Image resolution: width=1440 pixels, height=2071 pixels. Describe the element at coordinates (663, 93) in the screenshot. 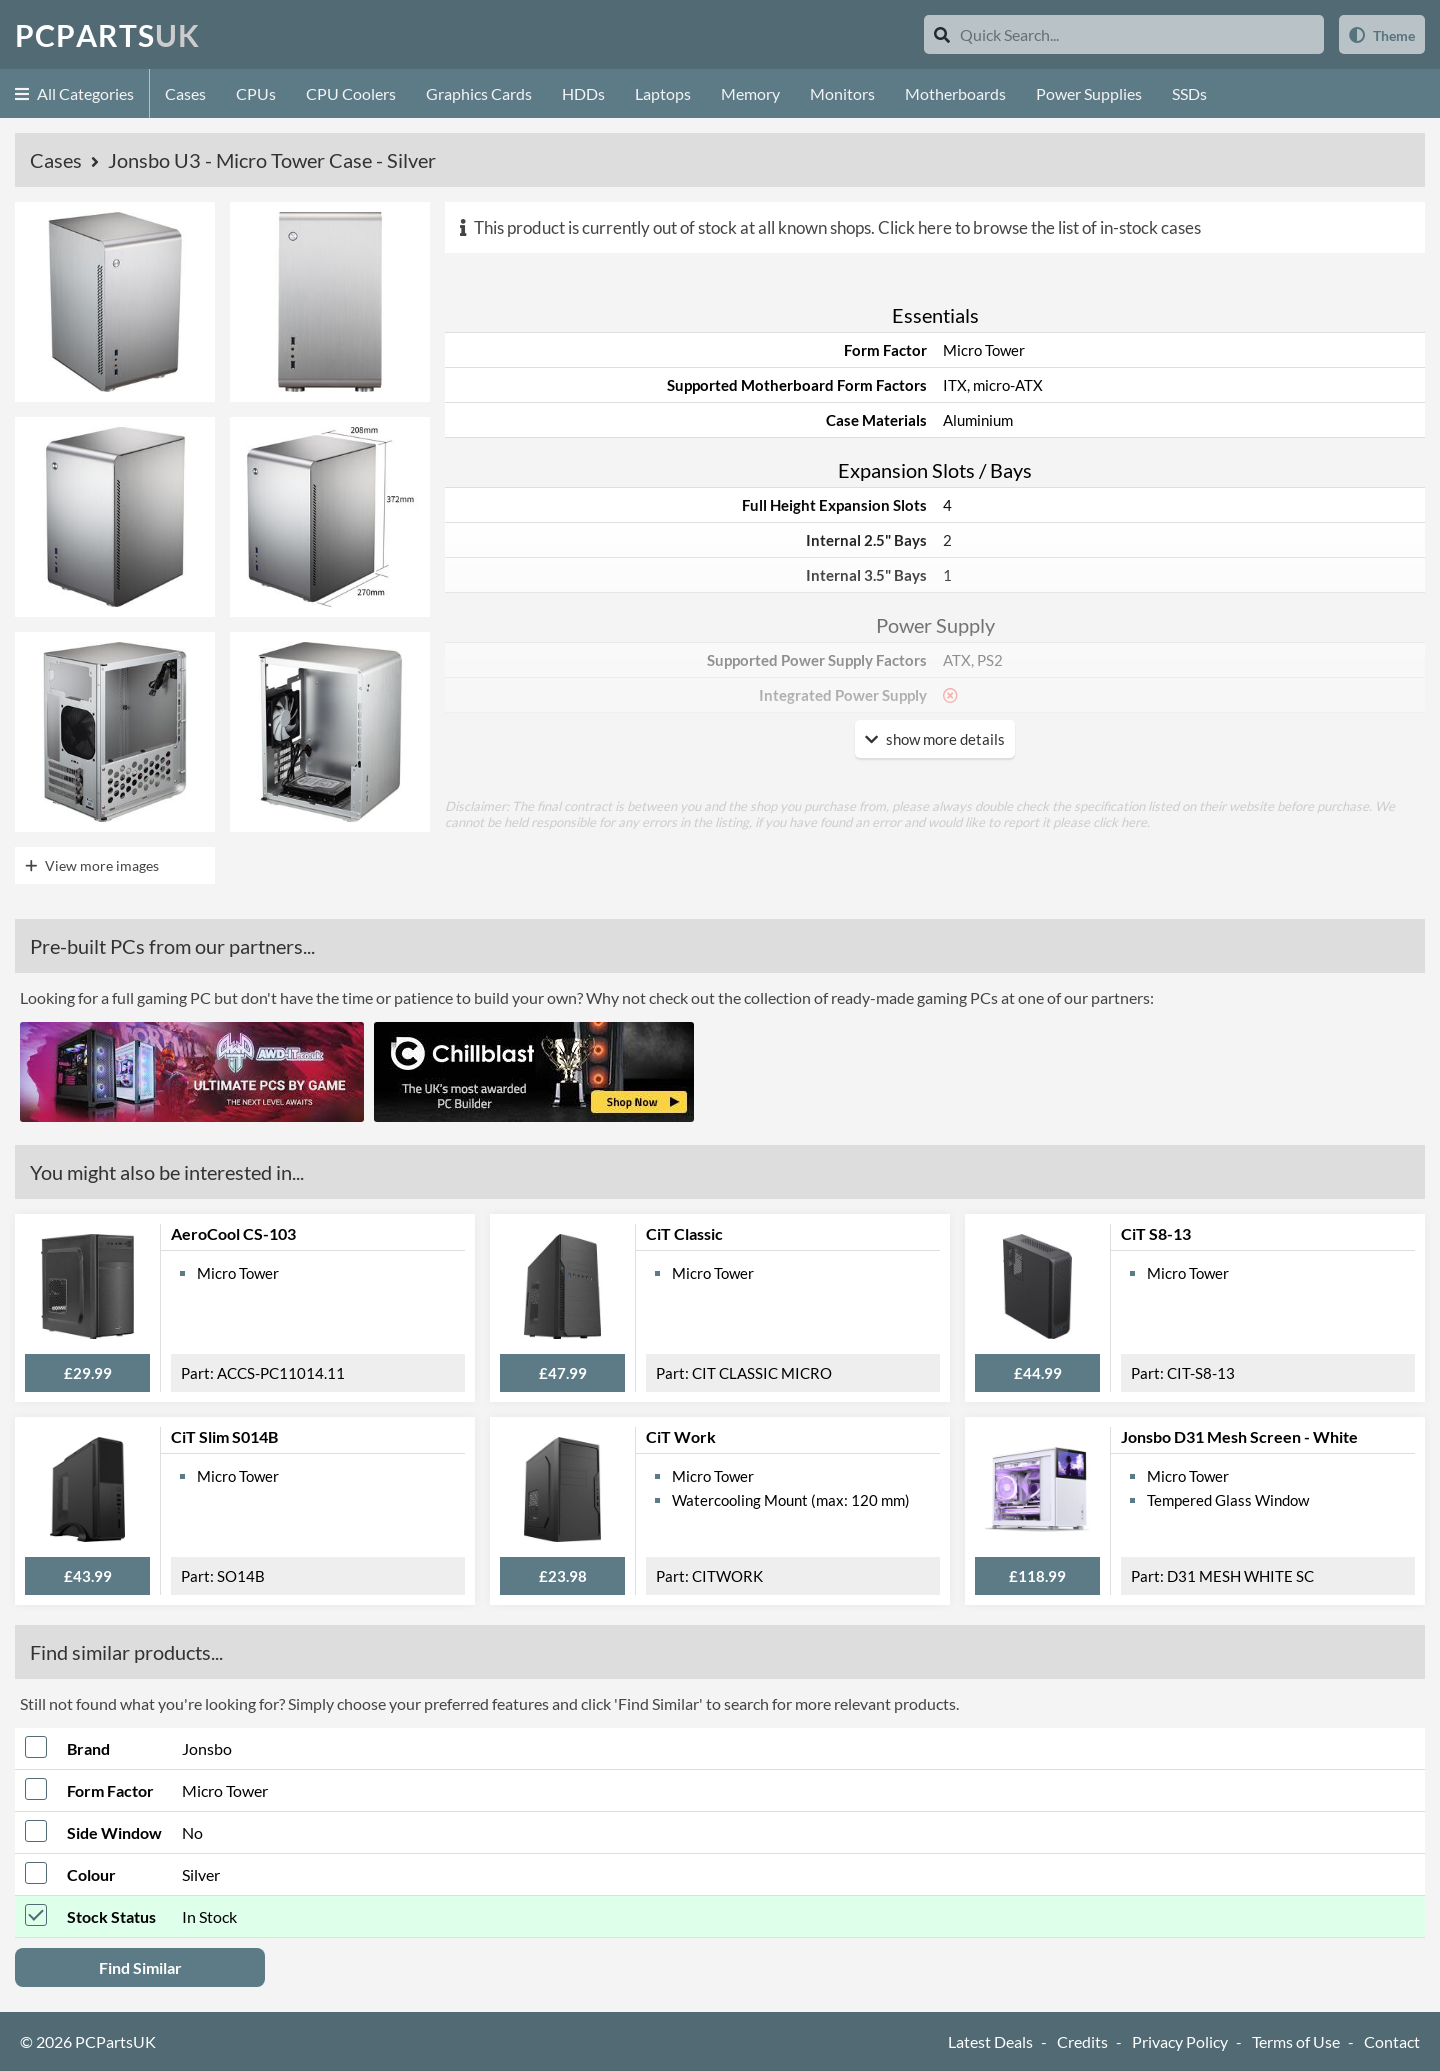

I see `Laptops` at that location.